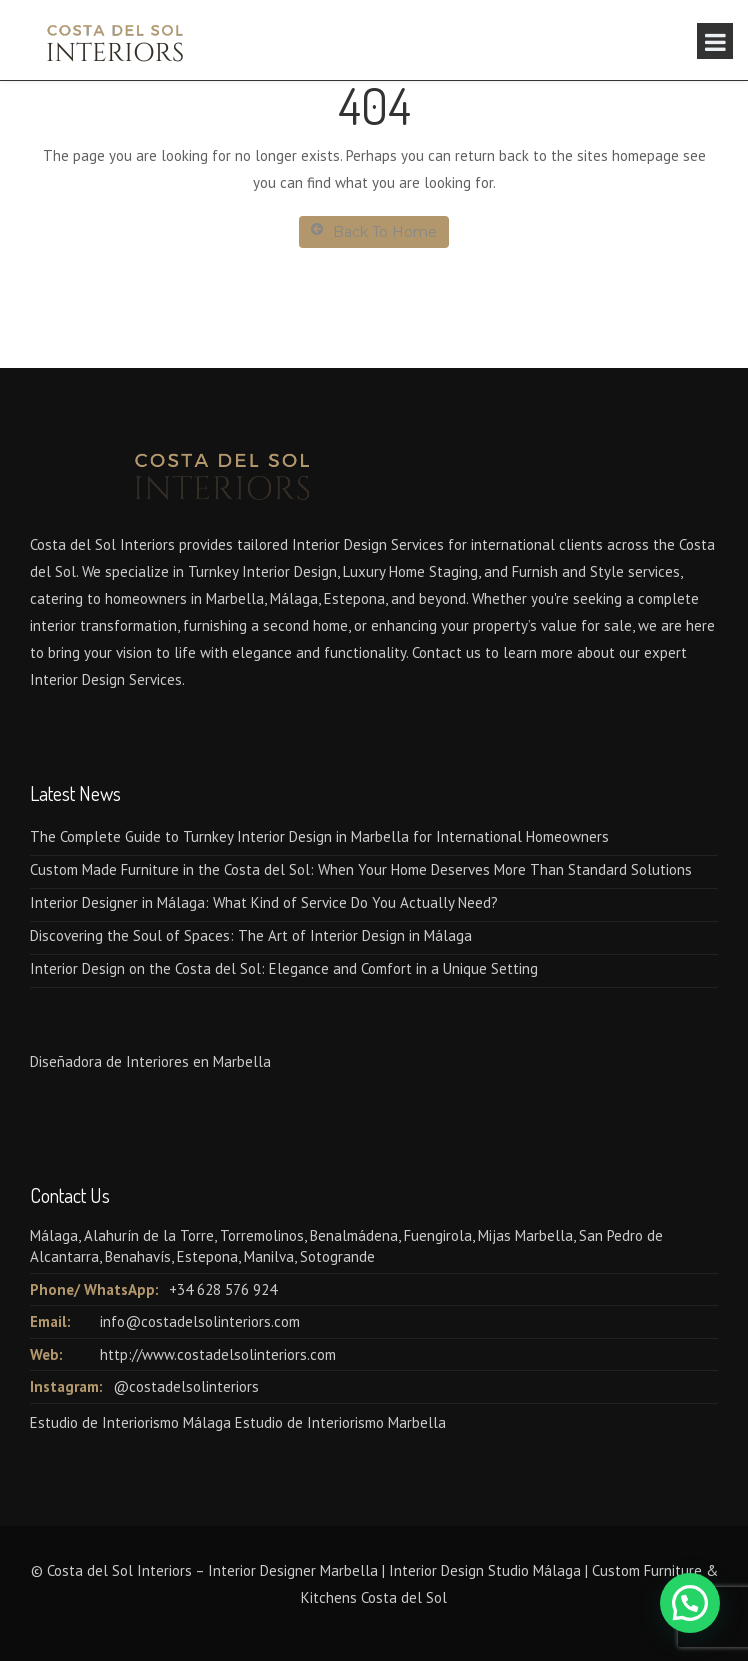  Describe the element at coordinates (319, 836) in the screenshot. I see `The Complete Guide to Turnkey Interior Design in Marbella for International Homeowners` at that location.